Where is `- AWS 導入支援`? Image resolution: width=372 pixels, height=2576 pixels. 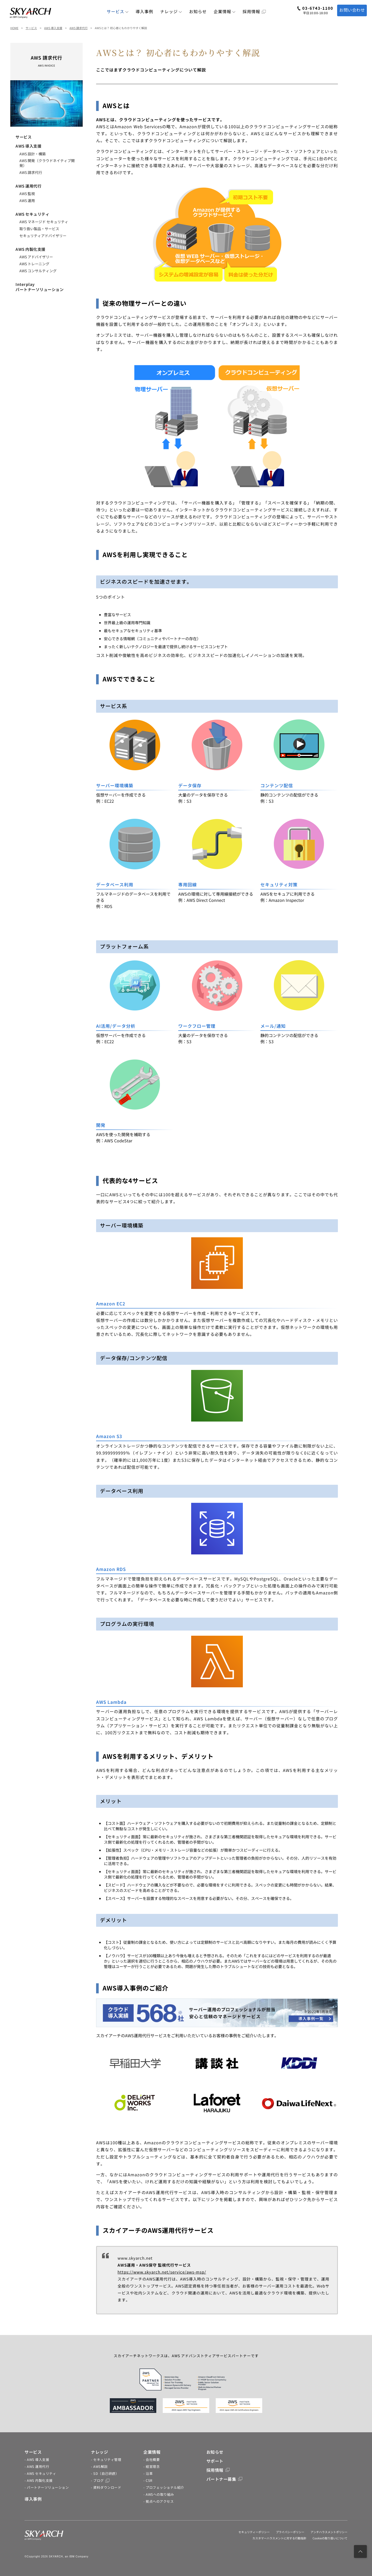
- AWS 導入支援 is located at coordinates (37, 2459).